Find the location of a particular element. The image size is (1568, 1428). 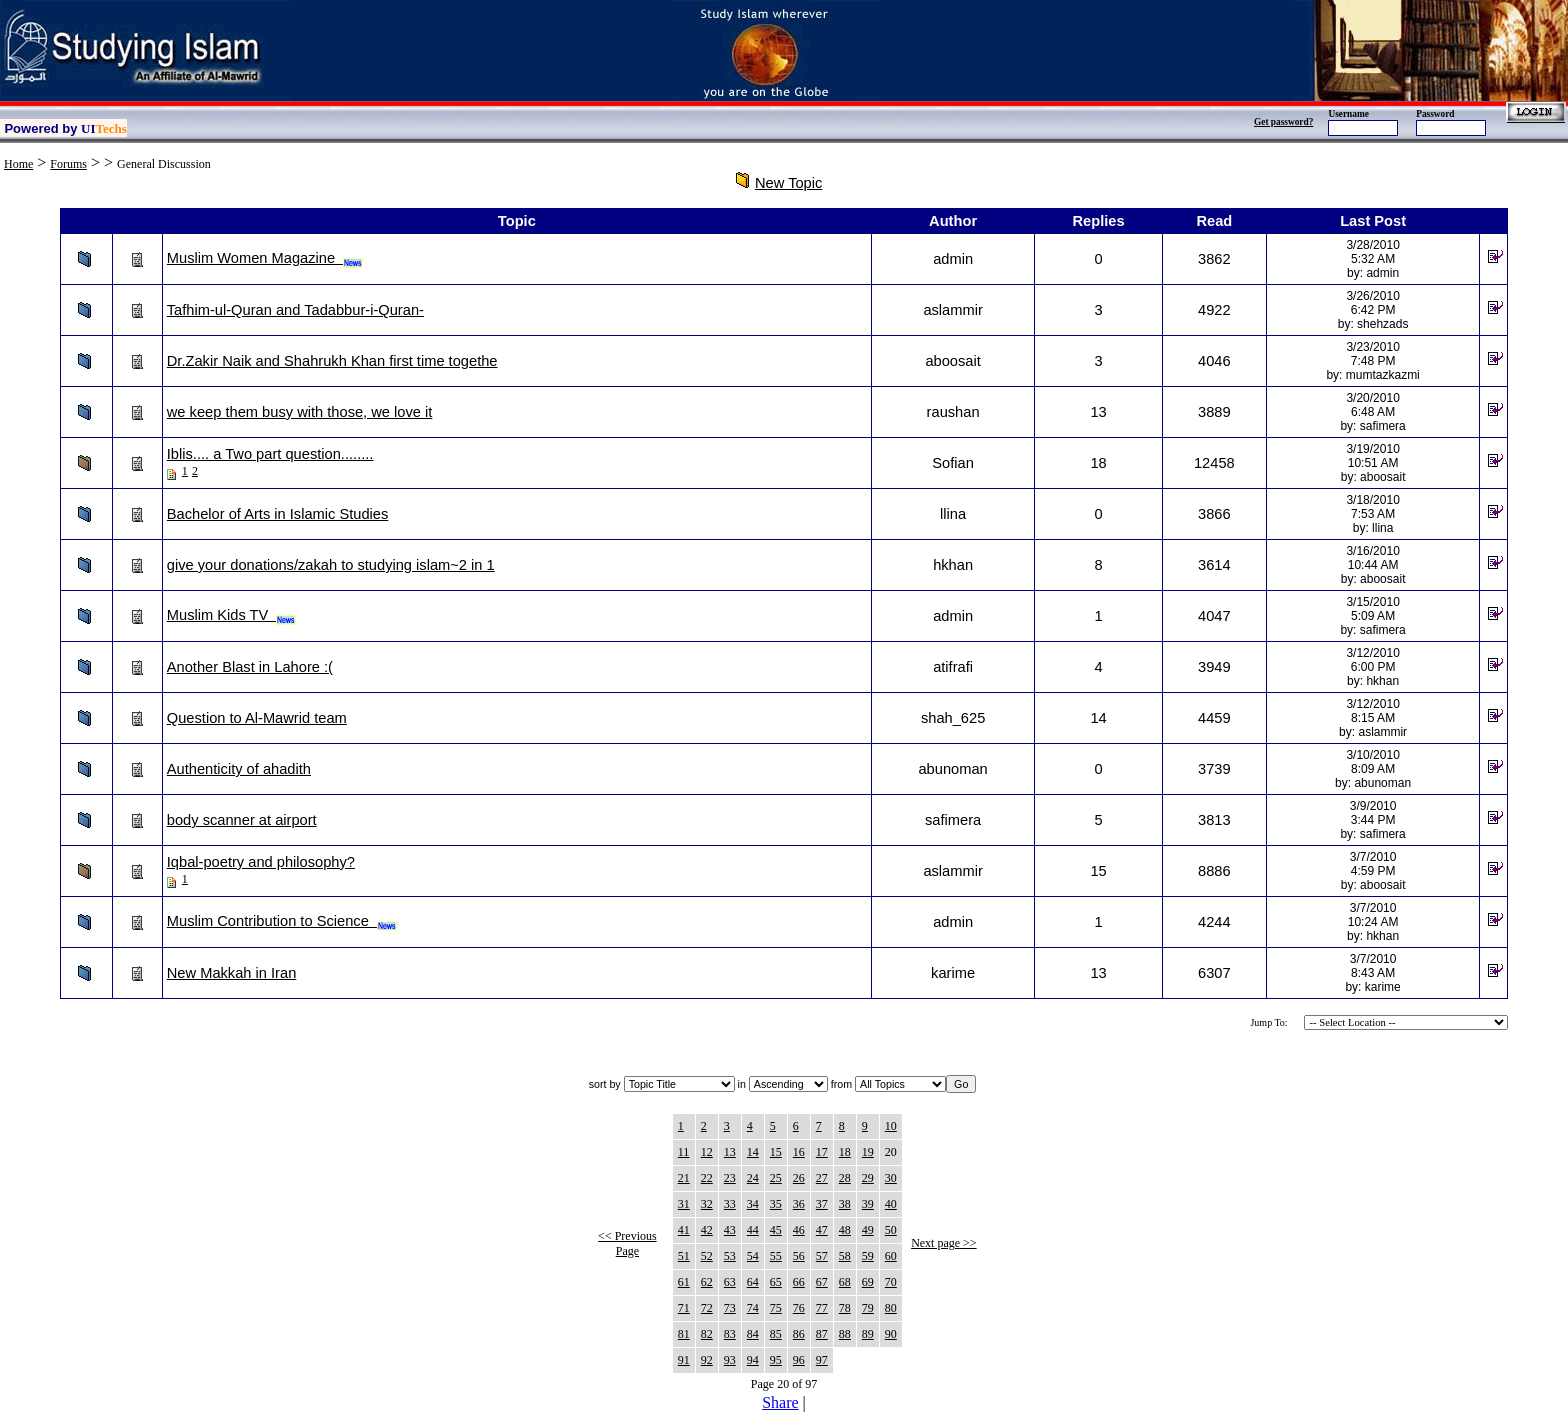

86 is located at coordinates (799, 1334).